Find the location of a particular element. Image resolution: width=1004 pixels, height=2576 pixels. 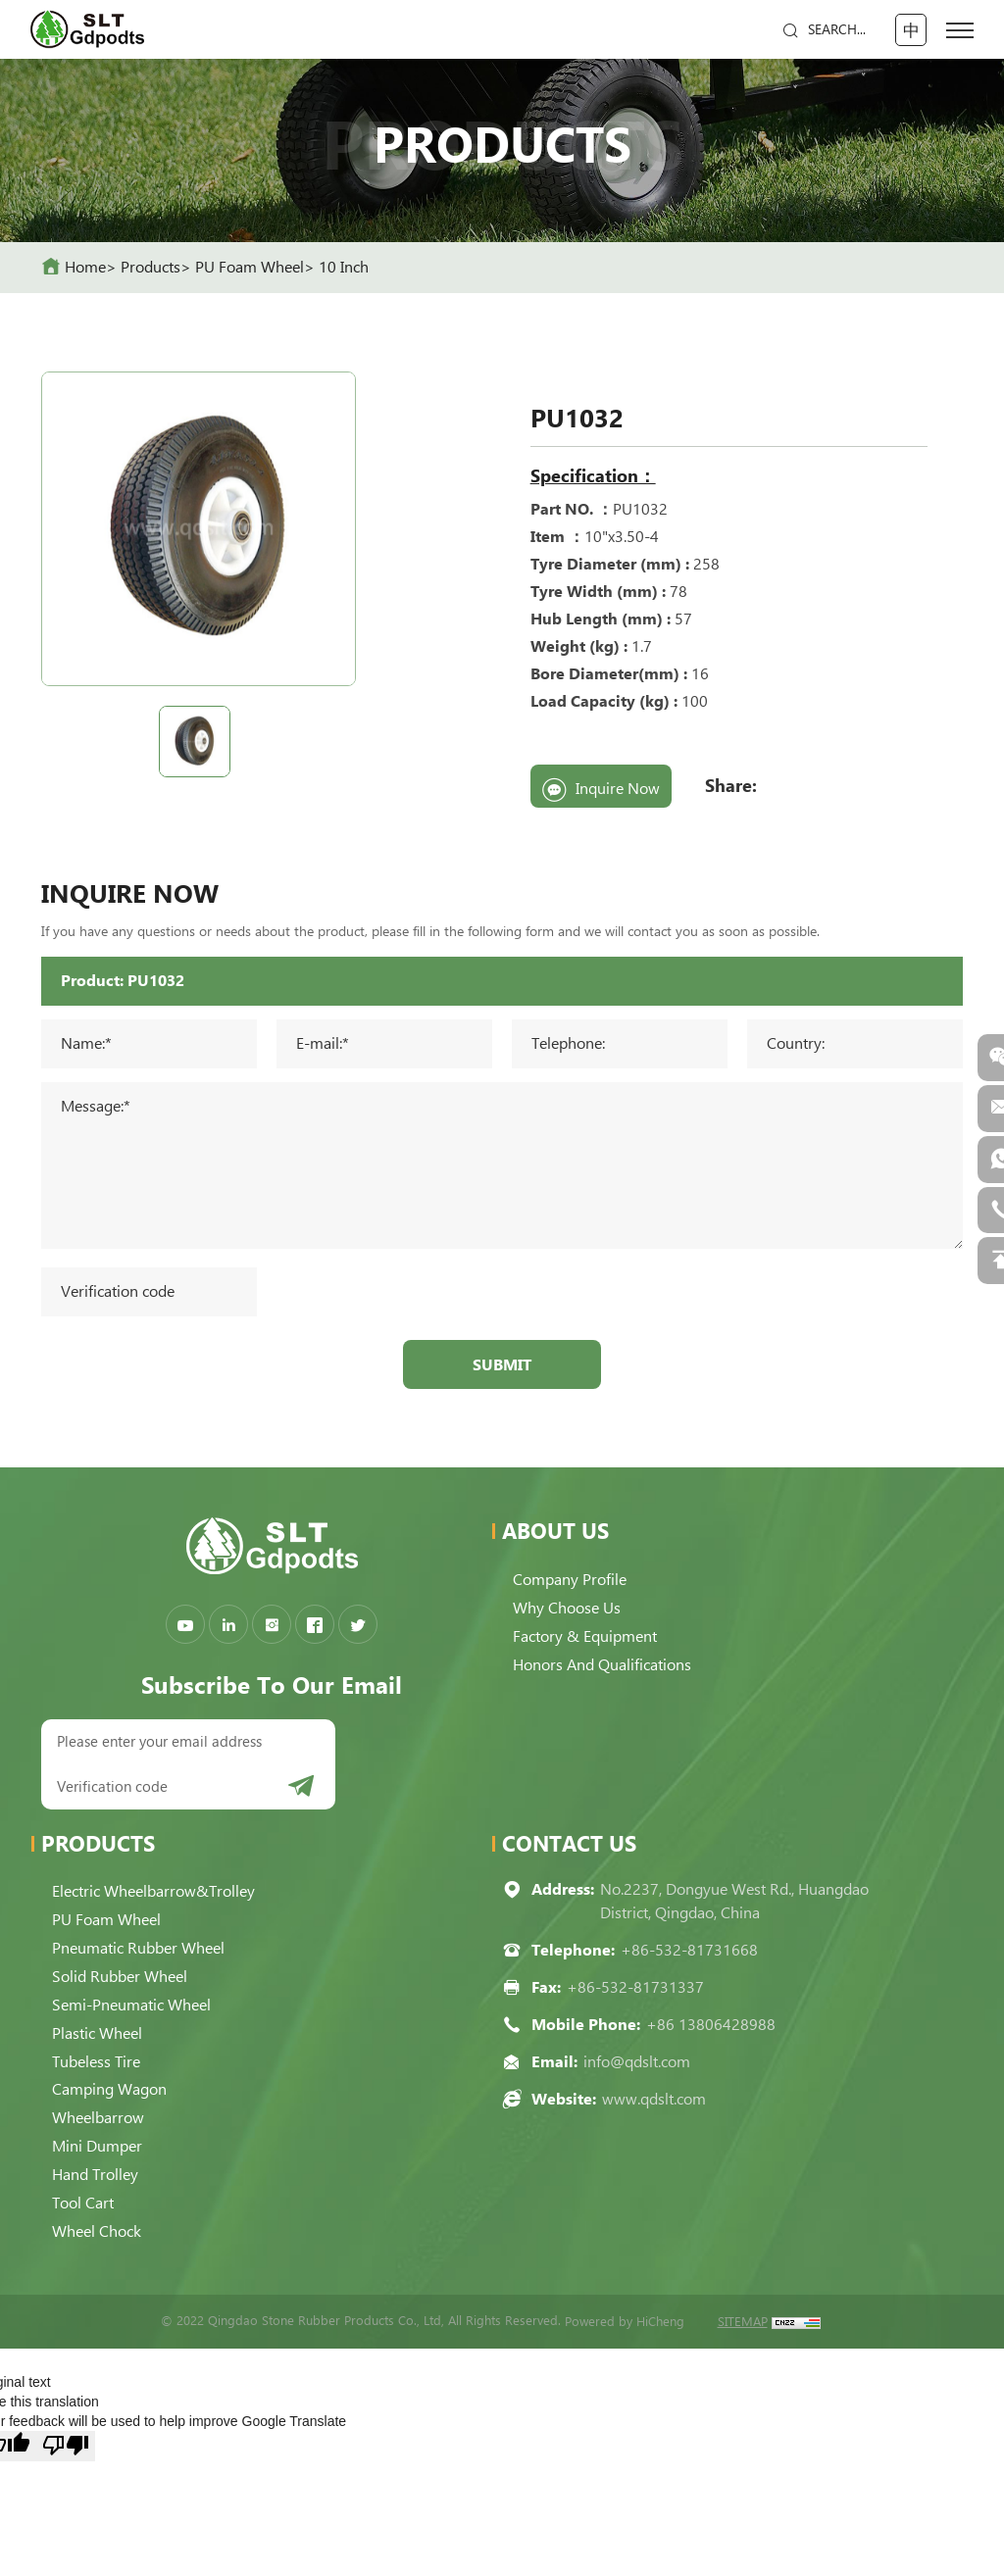

www.qdslt.com is located at coordinates (654, 2105).